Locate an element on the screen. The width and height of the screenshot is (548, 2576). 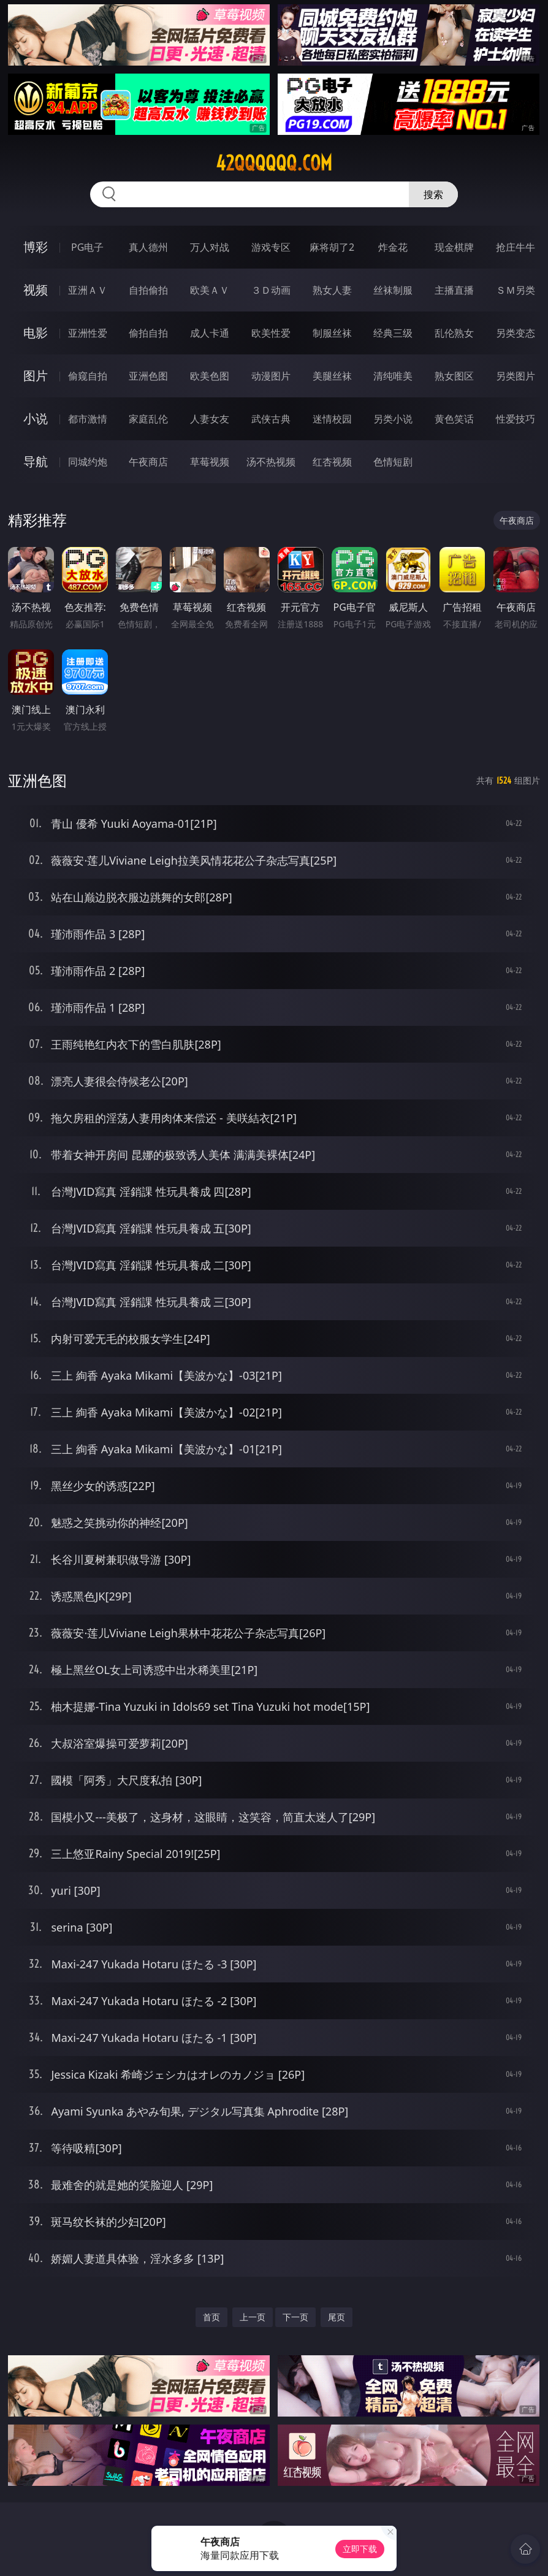
午夜商店 is located at coordinates (148, 461).